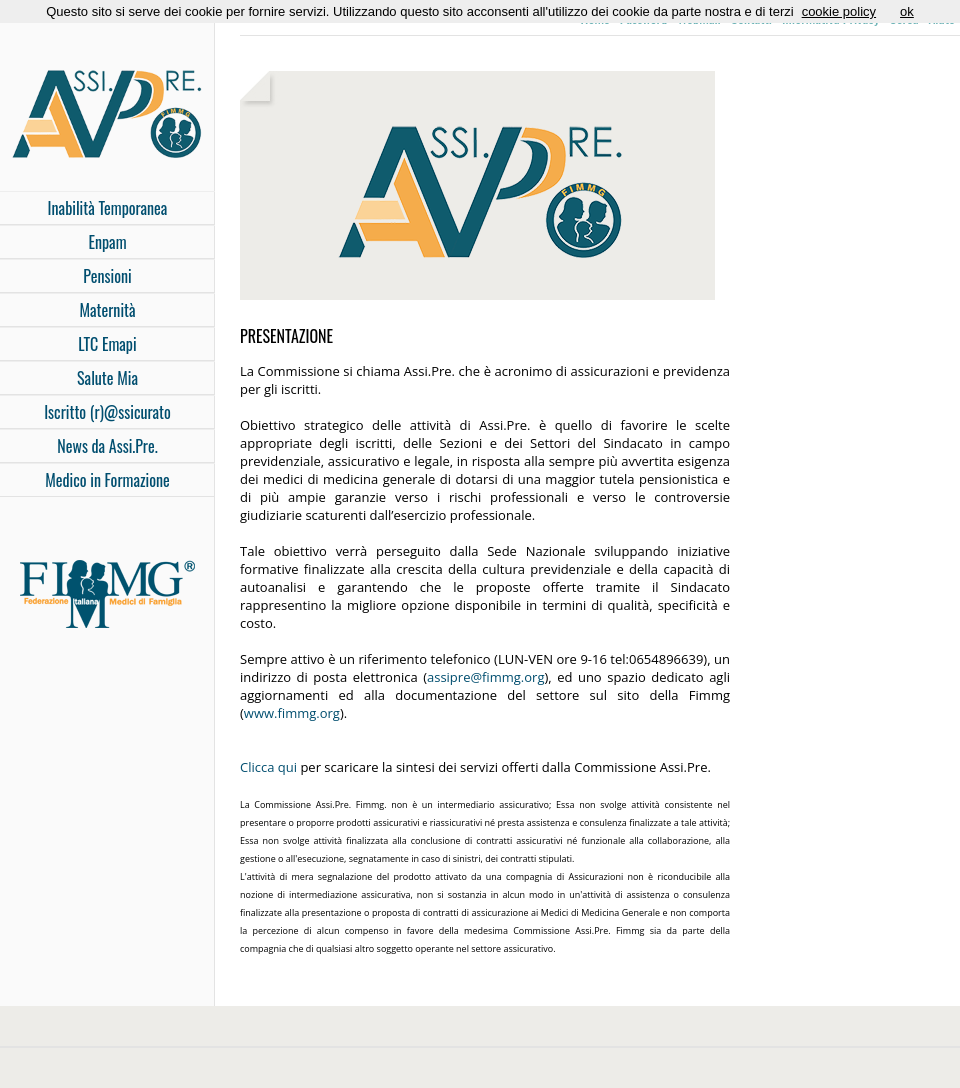 The width and height of the screenshot is (960, 1088). Describe the element at coordinates (107, 480) in the screenshot. I see `Medico in Formazione` at that location.